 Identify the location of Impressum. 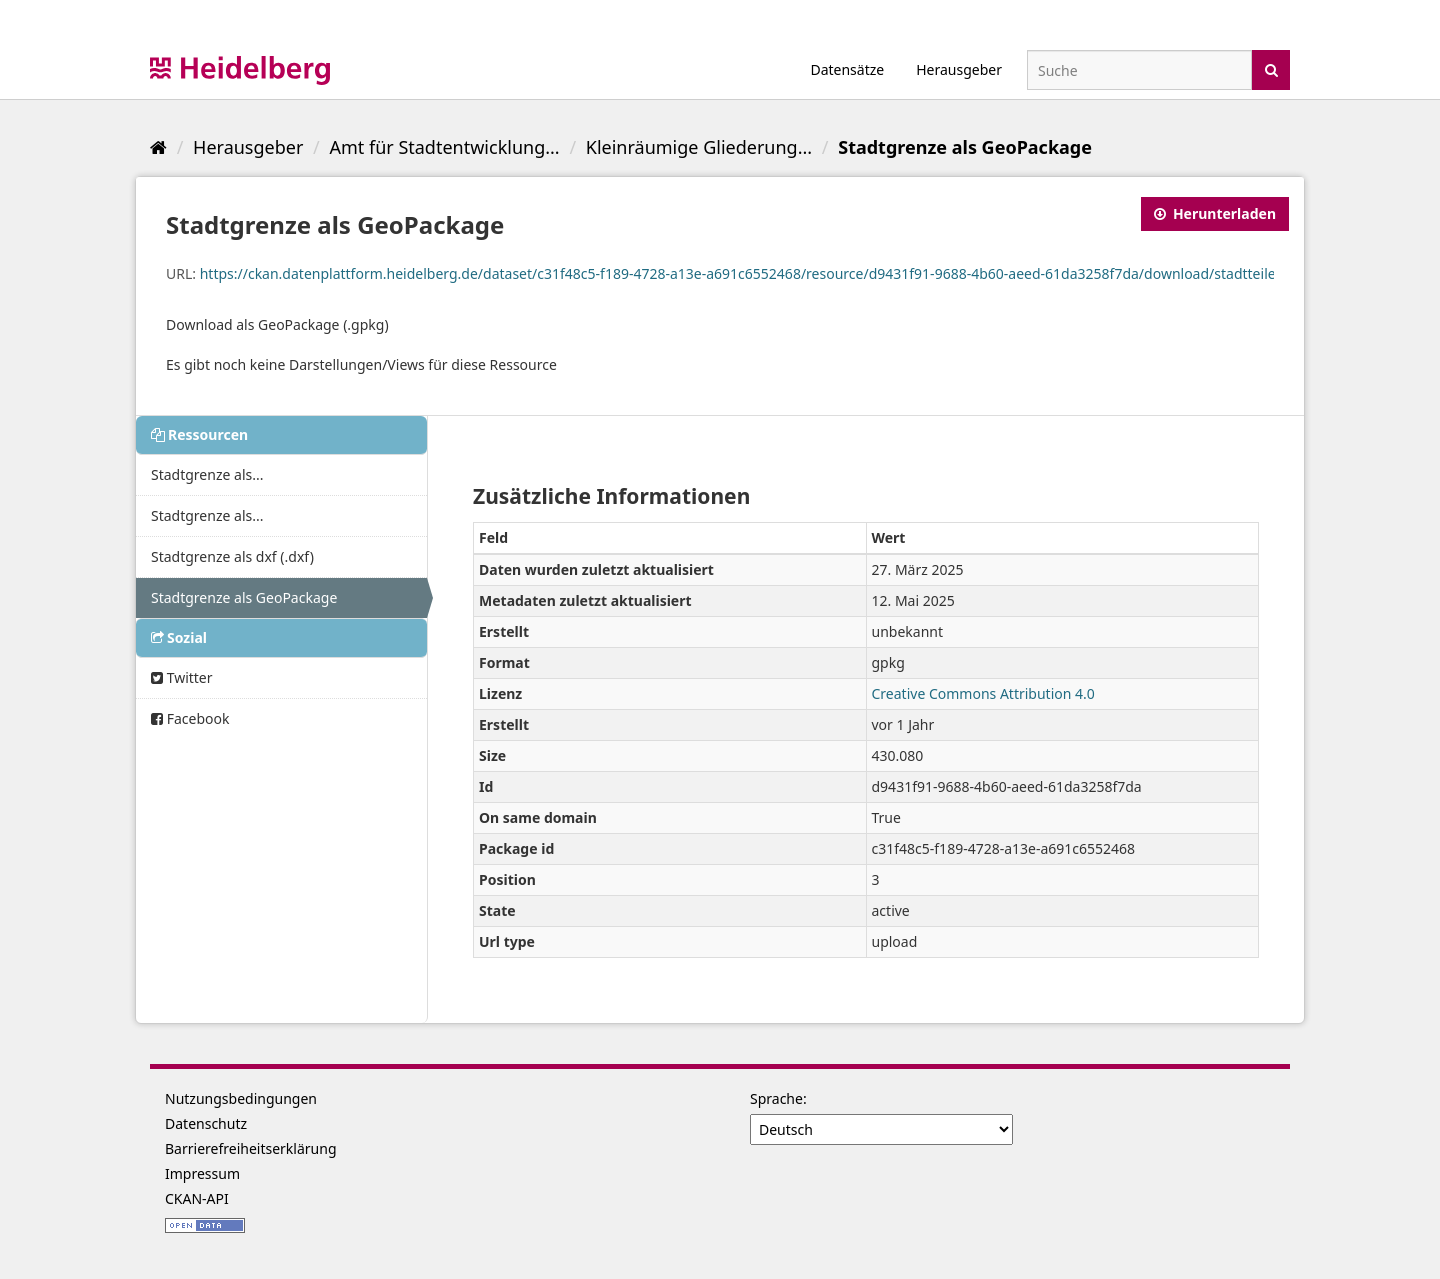
(202, 1173).